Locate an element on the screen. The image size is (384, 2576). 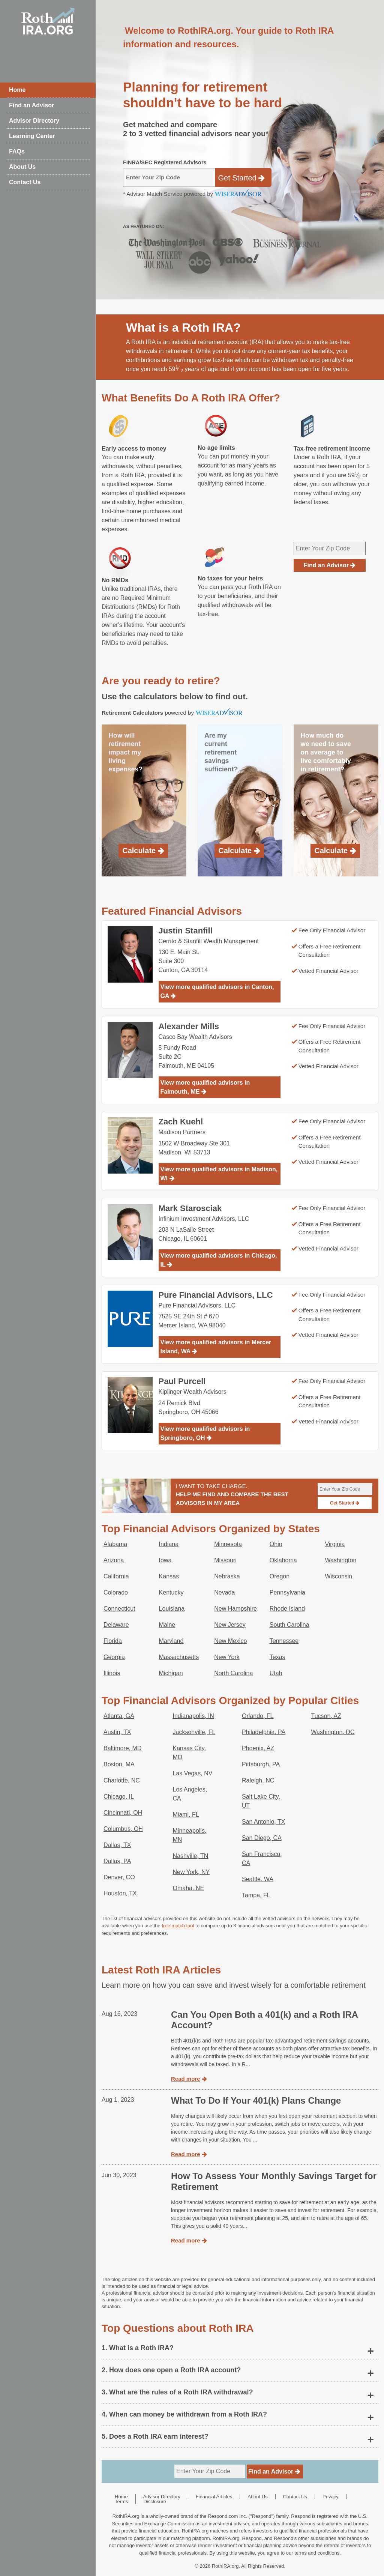
Tucson, AZ is located at coordinates (326, 1716).